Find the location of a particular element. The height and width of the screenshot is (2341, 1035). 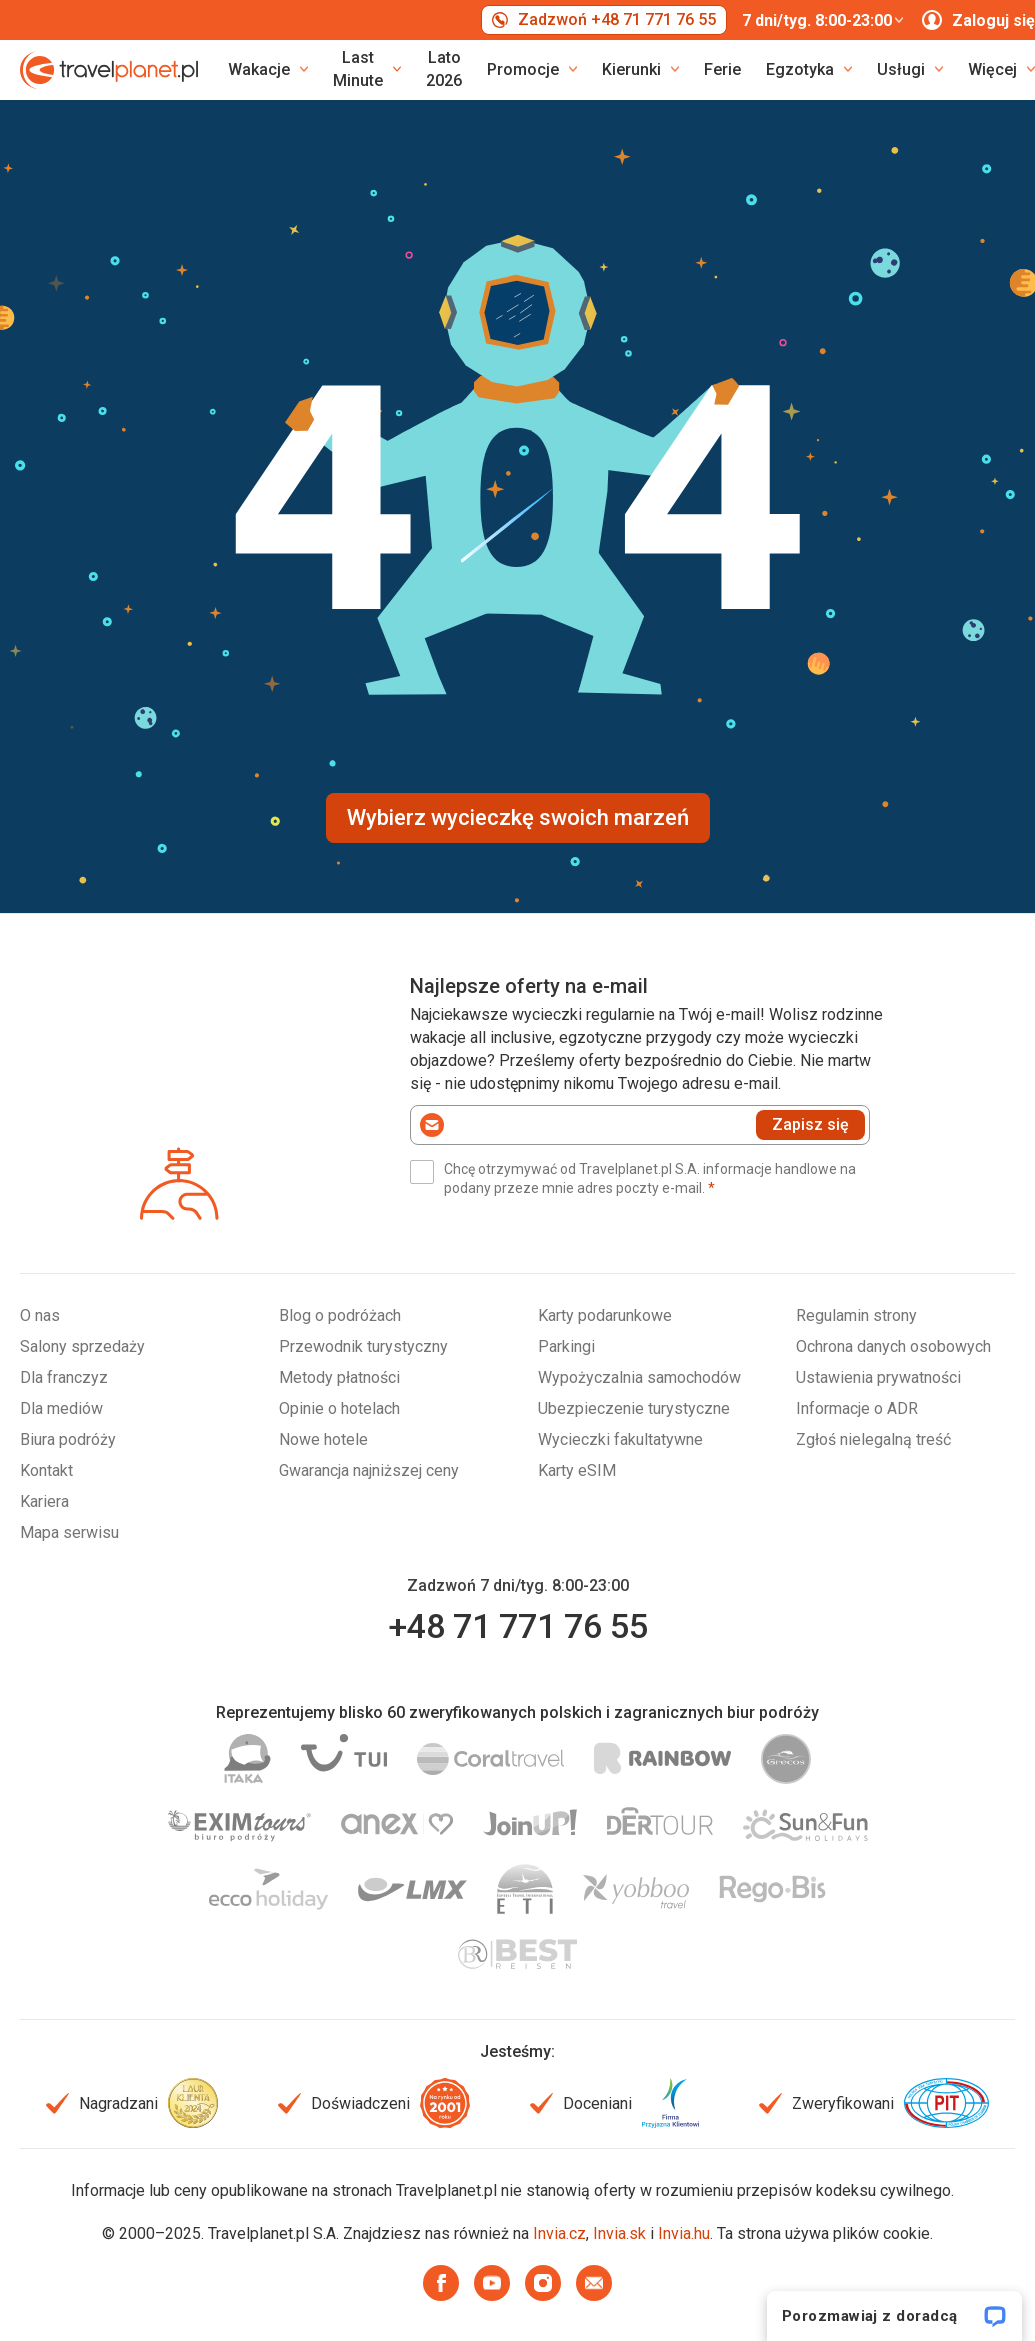

Wycieczki fakultatywne is located at coordinates (620, 1439).